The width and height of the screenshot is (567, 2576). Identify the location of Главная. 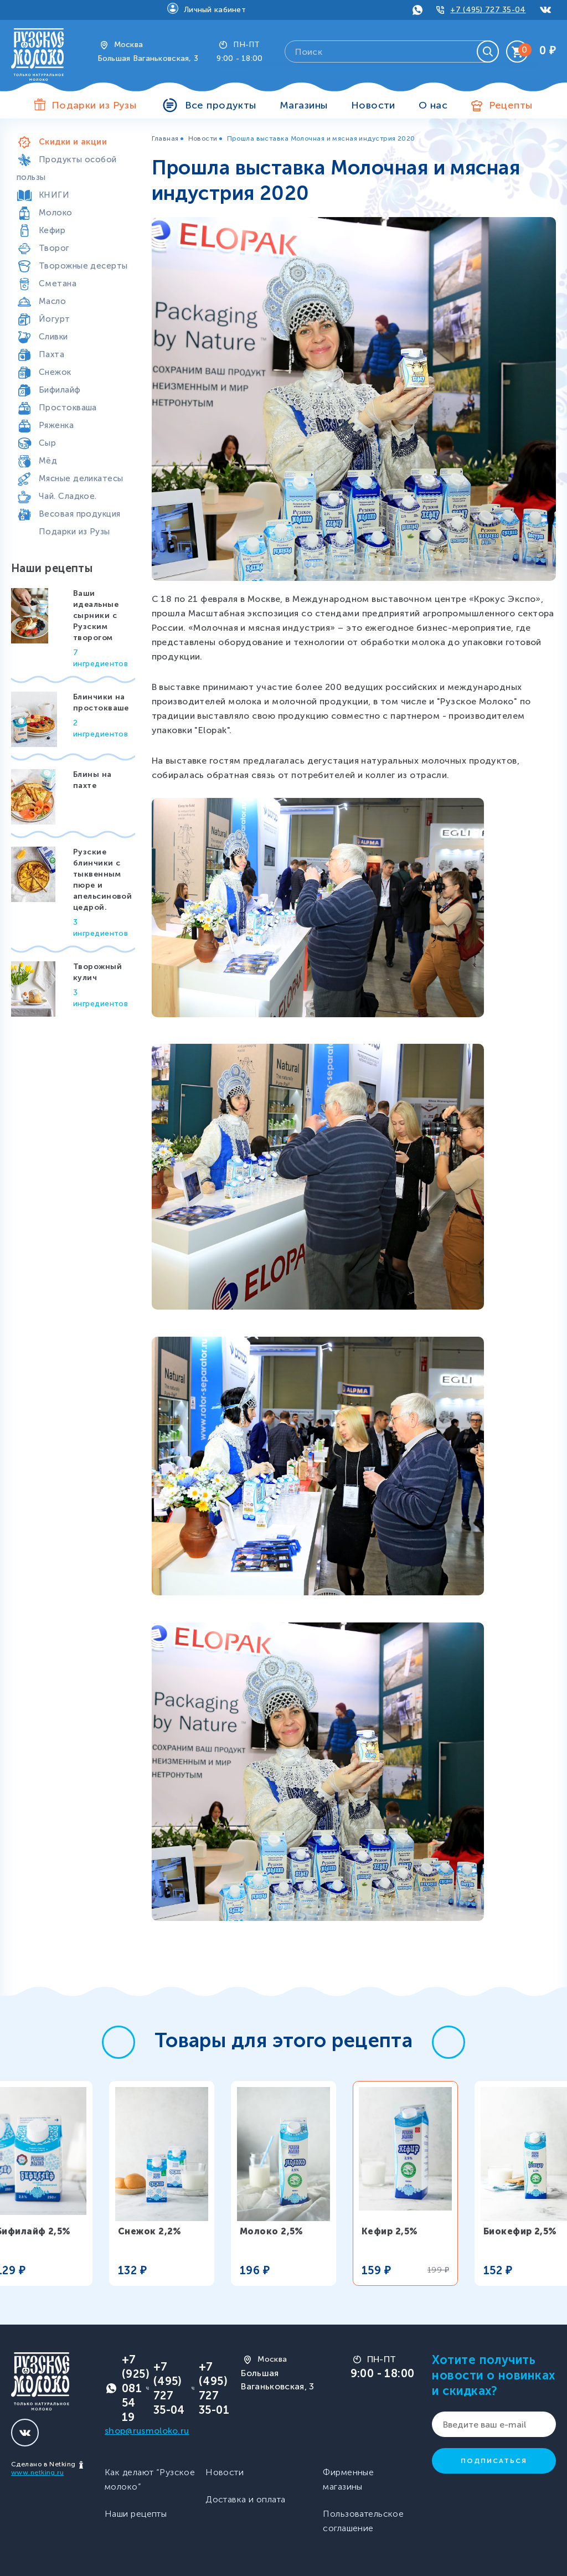
(165, 138).